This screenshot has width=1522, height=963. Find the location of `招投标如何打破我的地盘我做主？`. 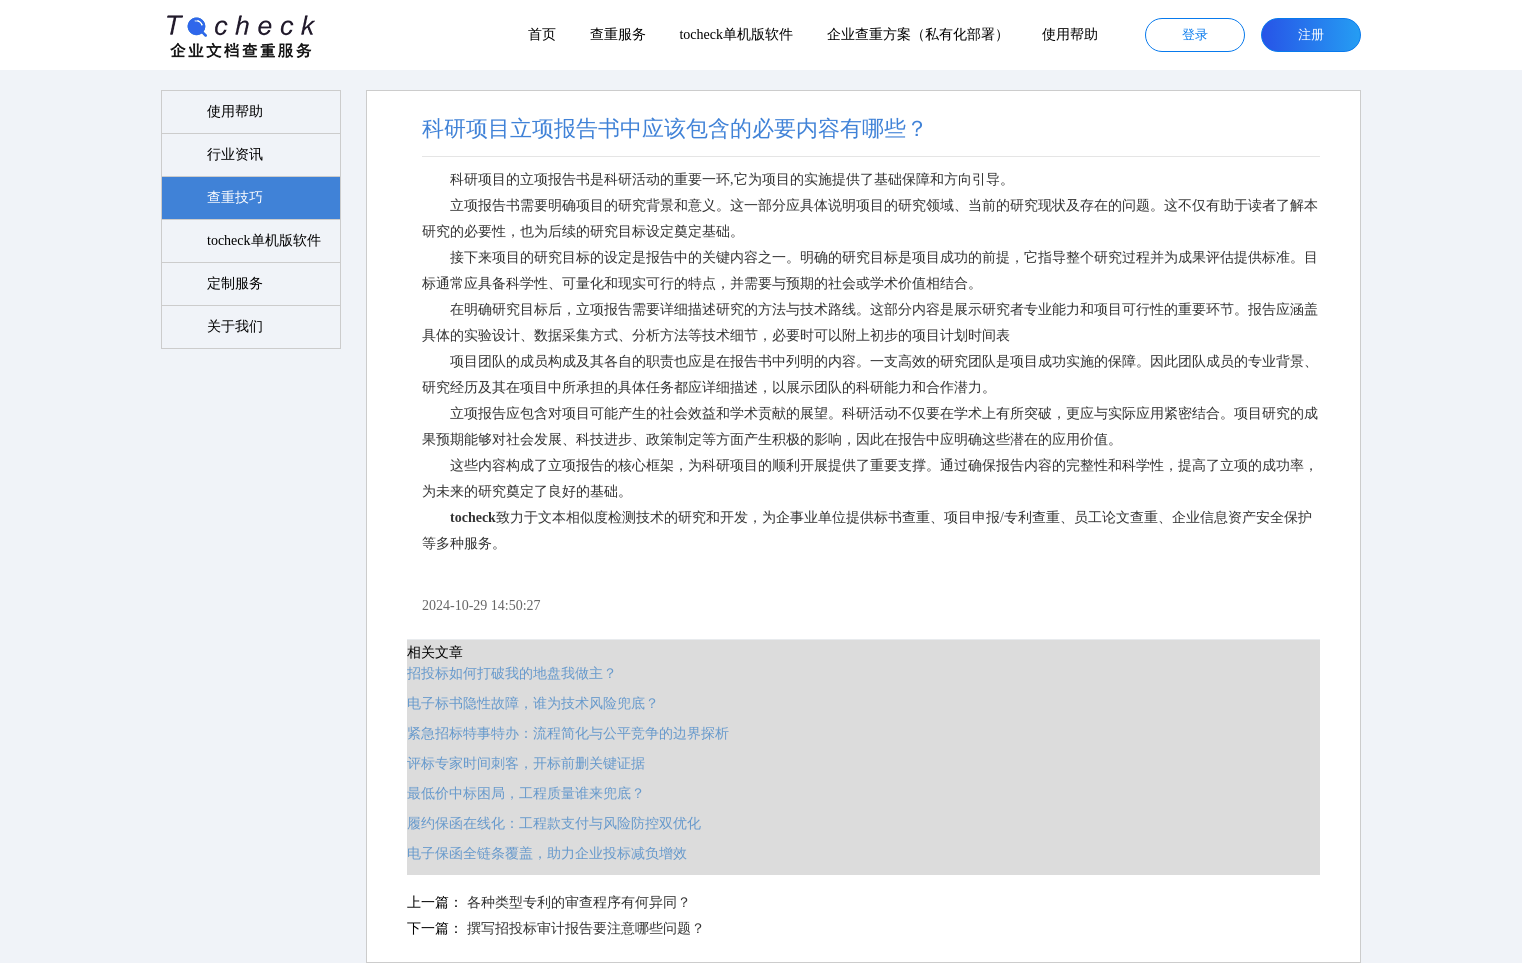

招投标如何打破我的地盘我做主？ is located at coordinates (512, 673).